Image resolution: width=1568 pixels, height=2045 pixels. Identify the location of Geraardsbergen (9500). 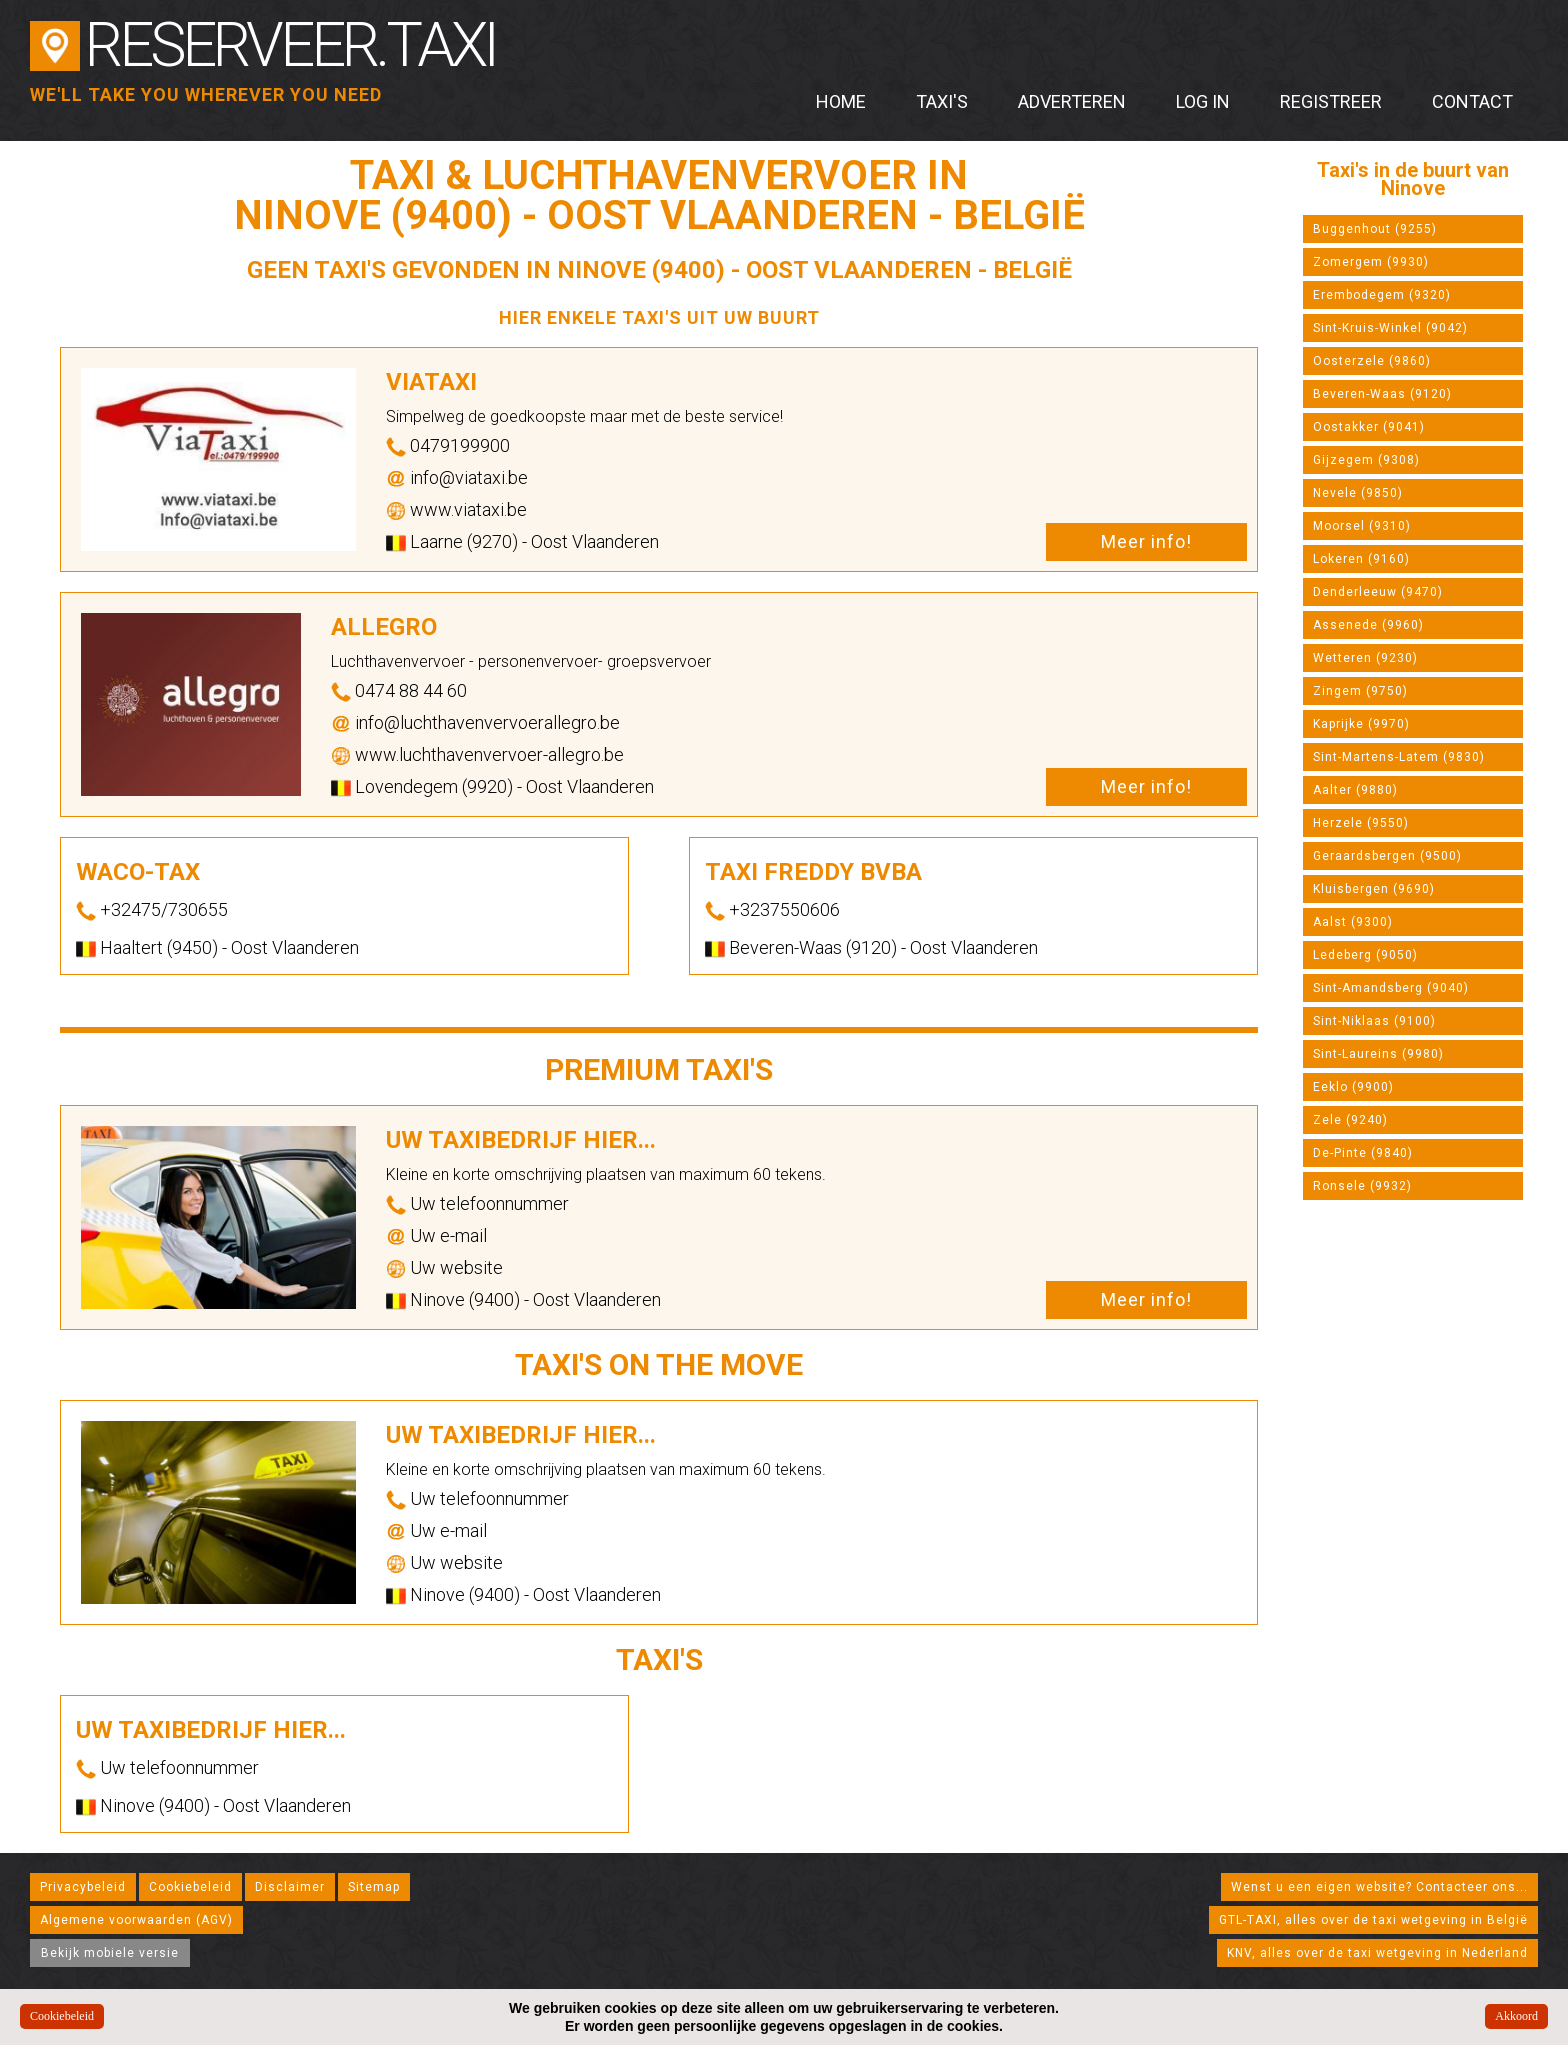
(1387, 856).